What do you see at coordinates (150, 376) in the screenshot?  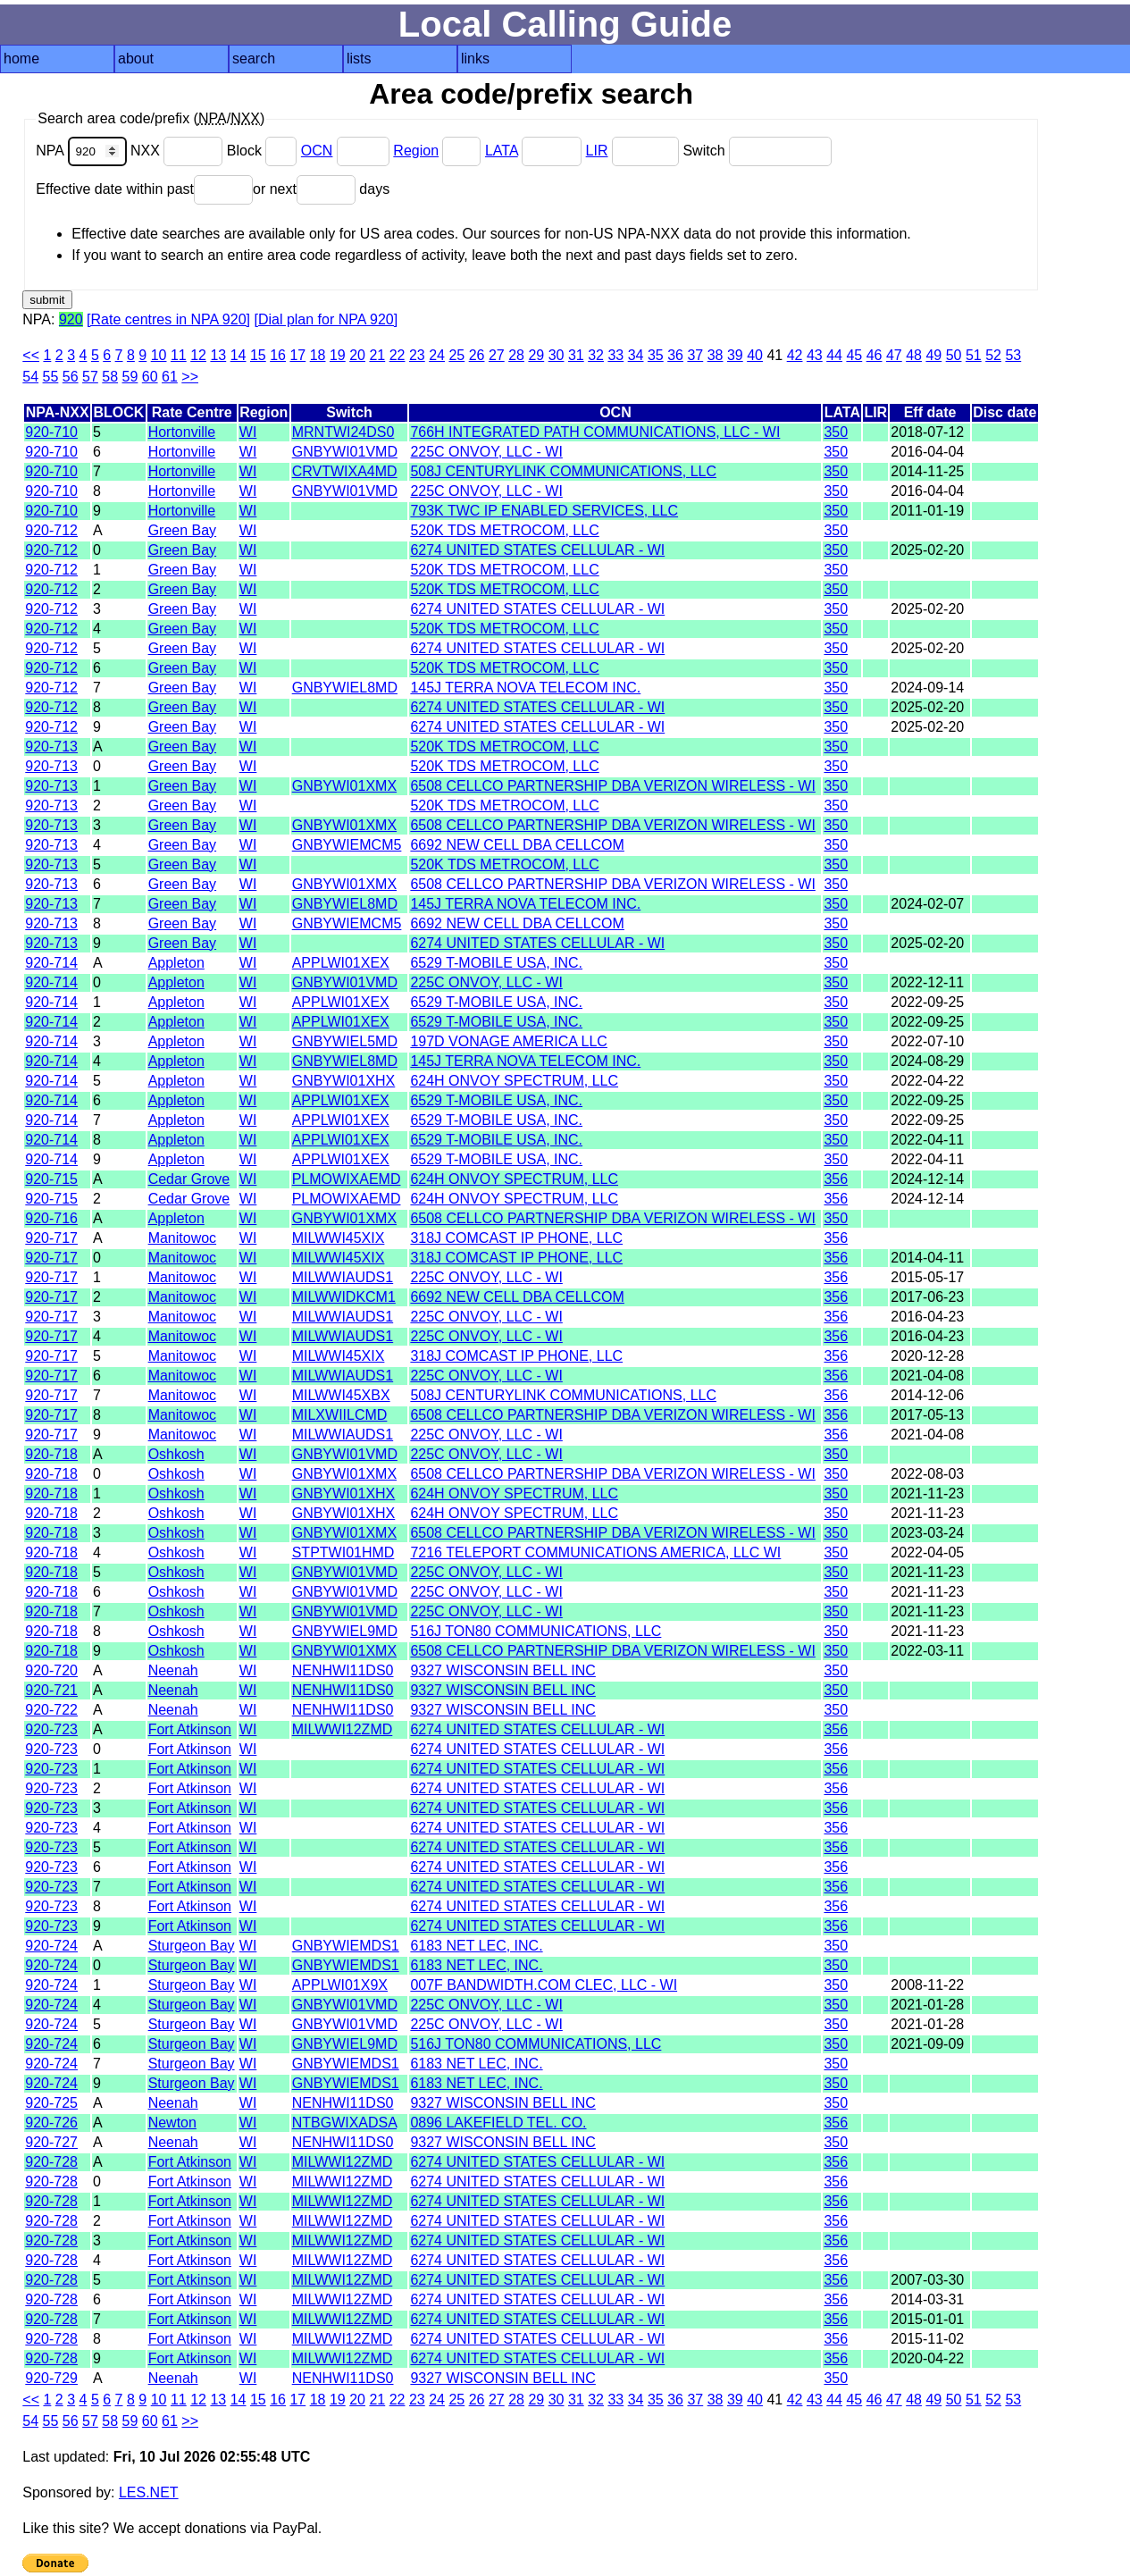 I see `60` at bounding box center [150, 376].